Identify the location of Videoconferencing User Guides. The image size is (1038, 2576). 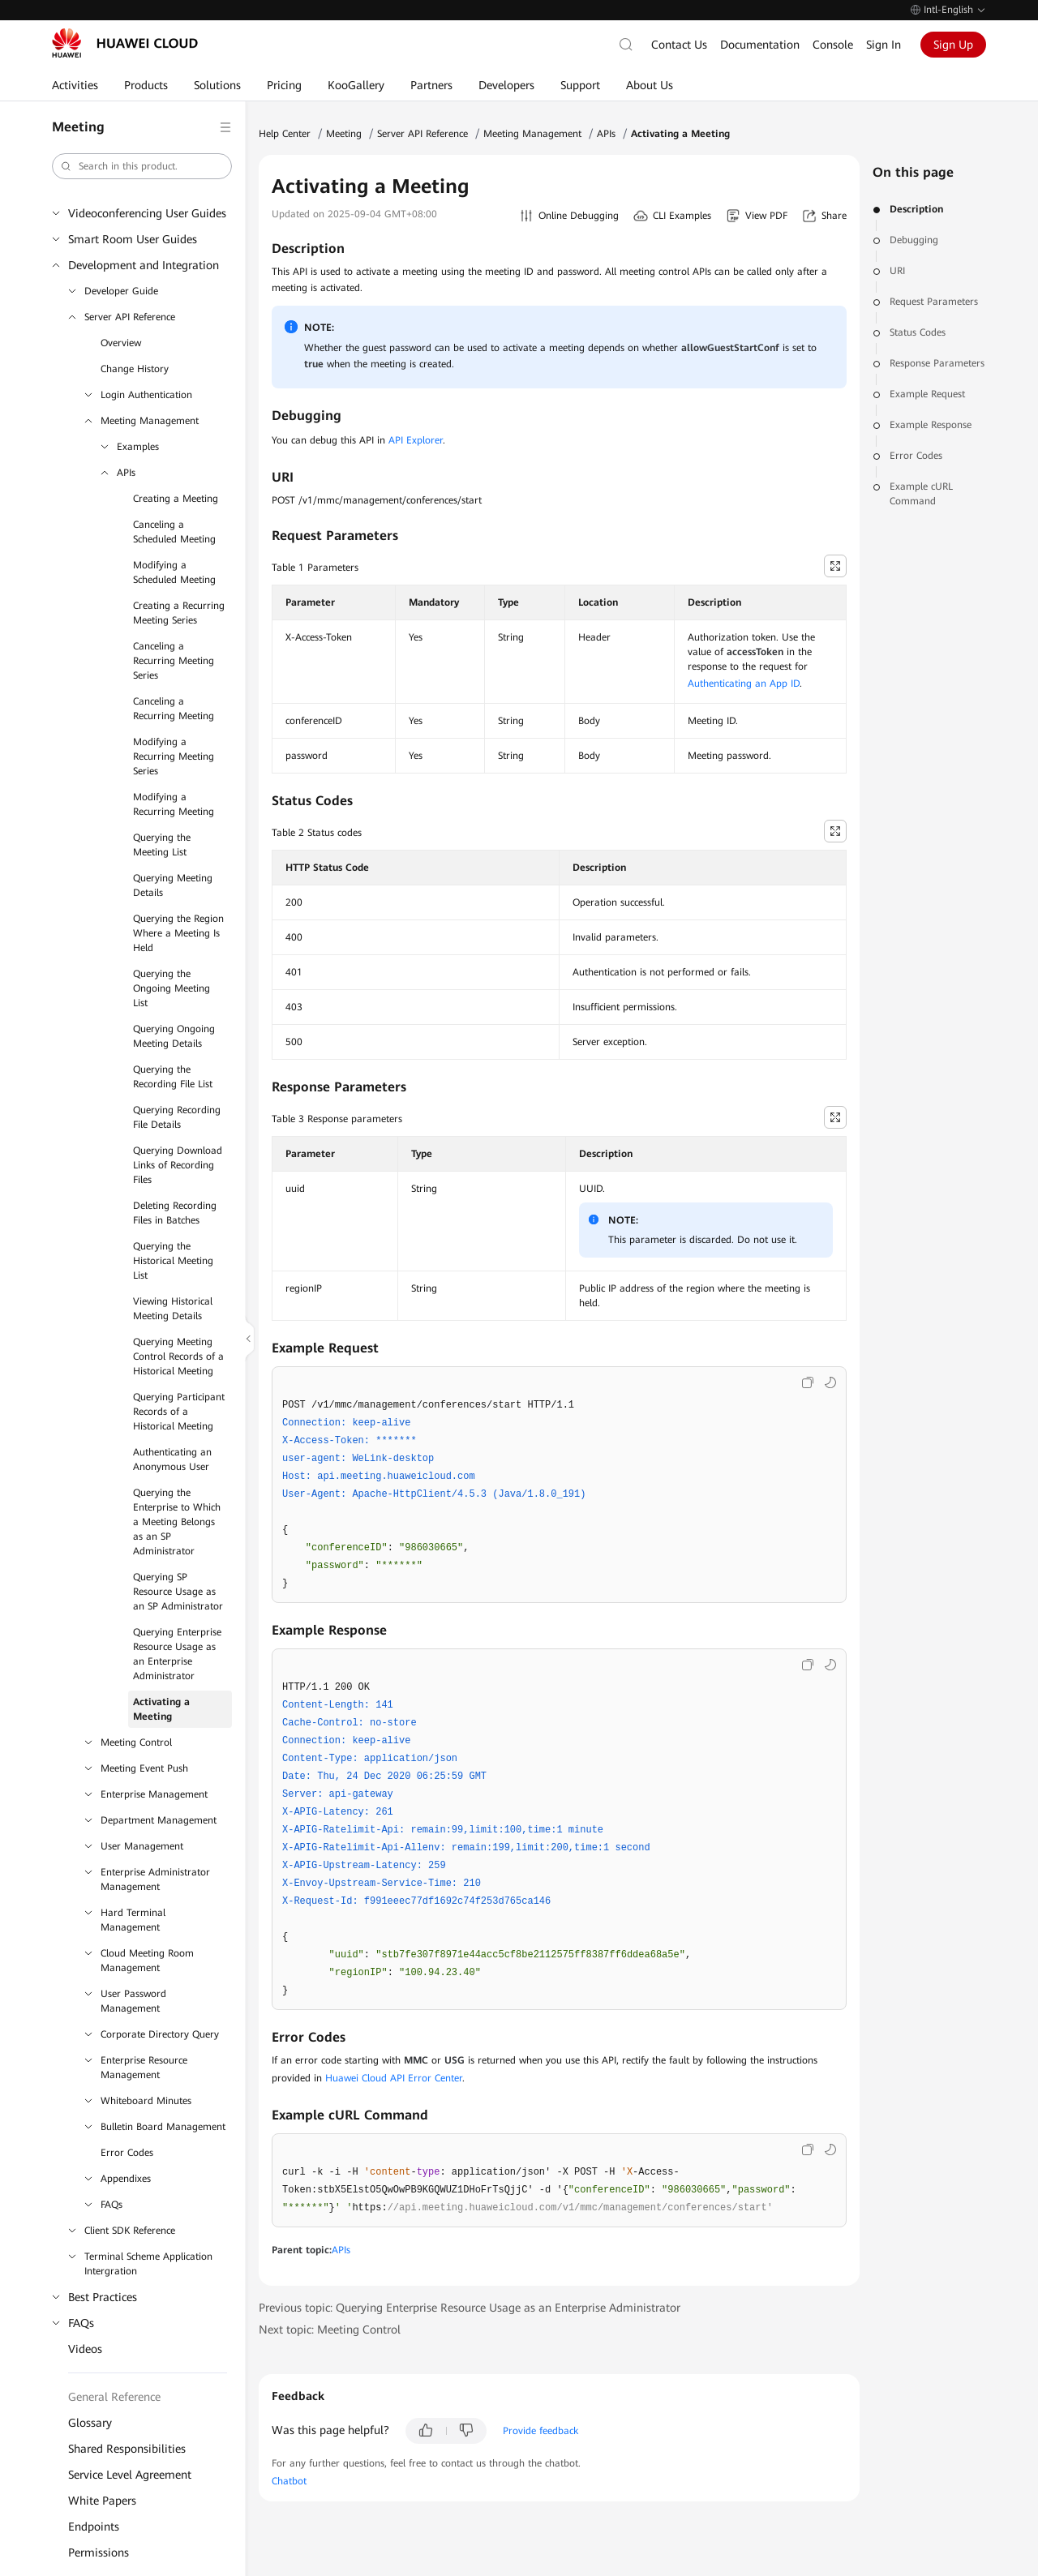
(147, 213).